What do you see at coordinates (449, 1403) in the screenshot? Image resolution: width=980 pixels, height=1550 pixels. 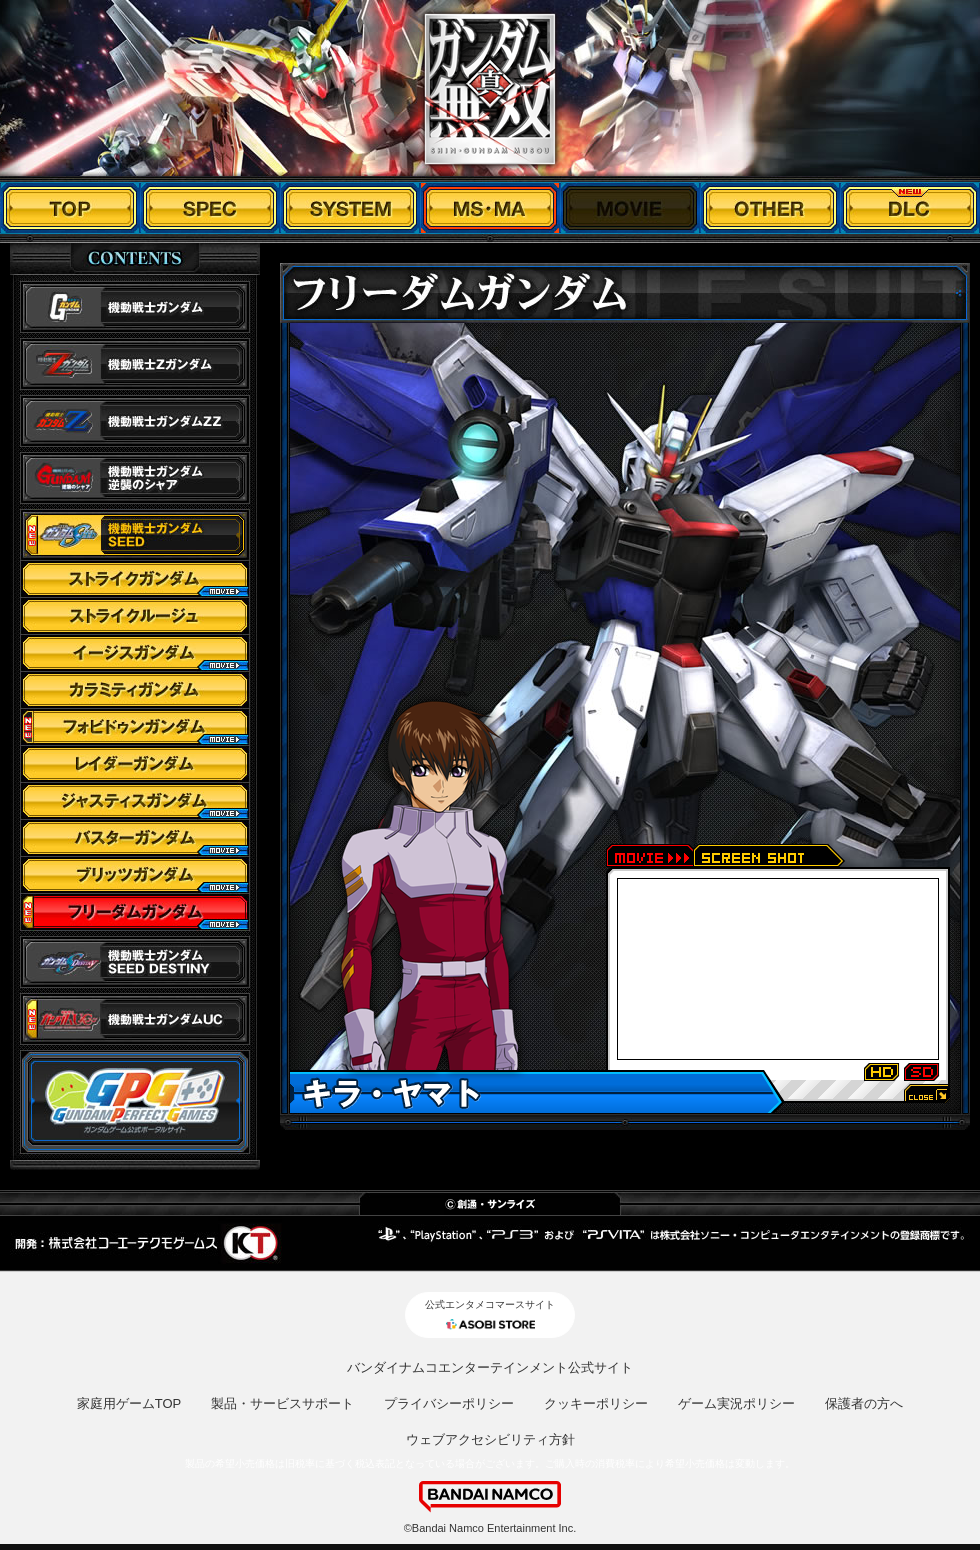 I see `プライバシーポリシー` at bounding box center [449, 1403].